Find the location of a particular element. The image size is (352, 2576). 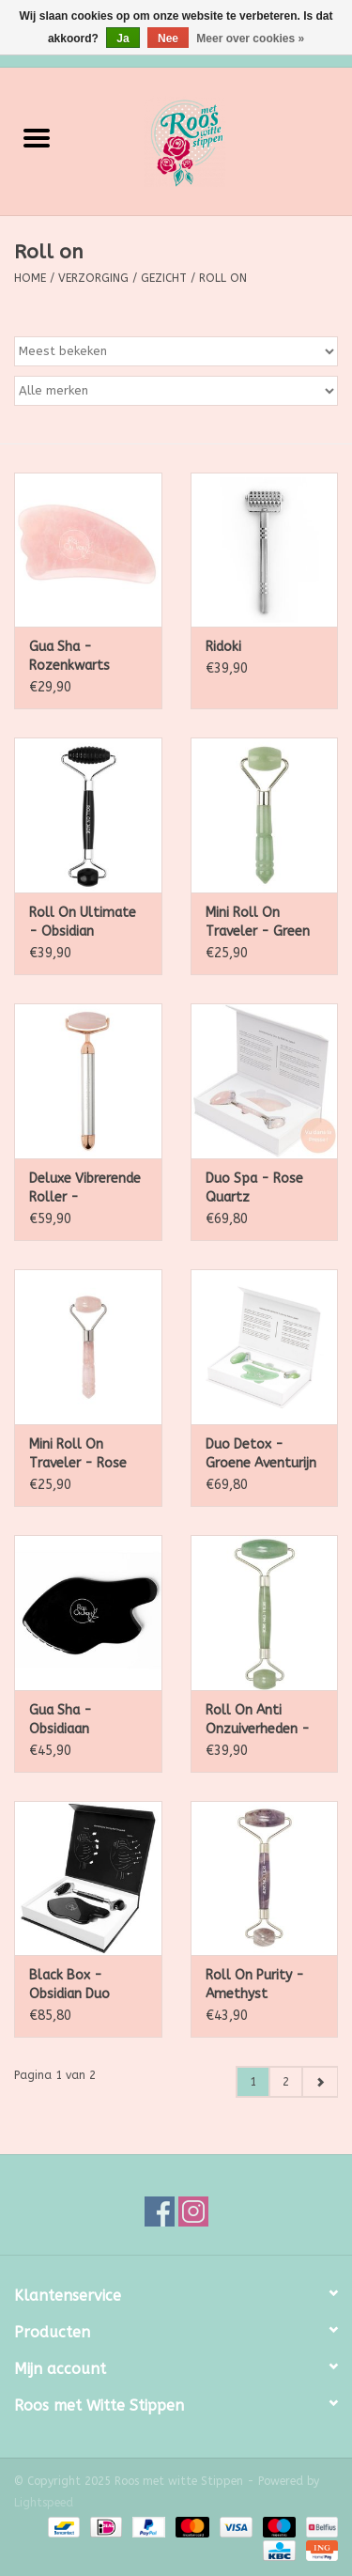

Ridoki is located at coordinates (223, 647).